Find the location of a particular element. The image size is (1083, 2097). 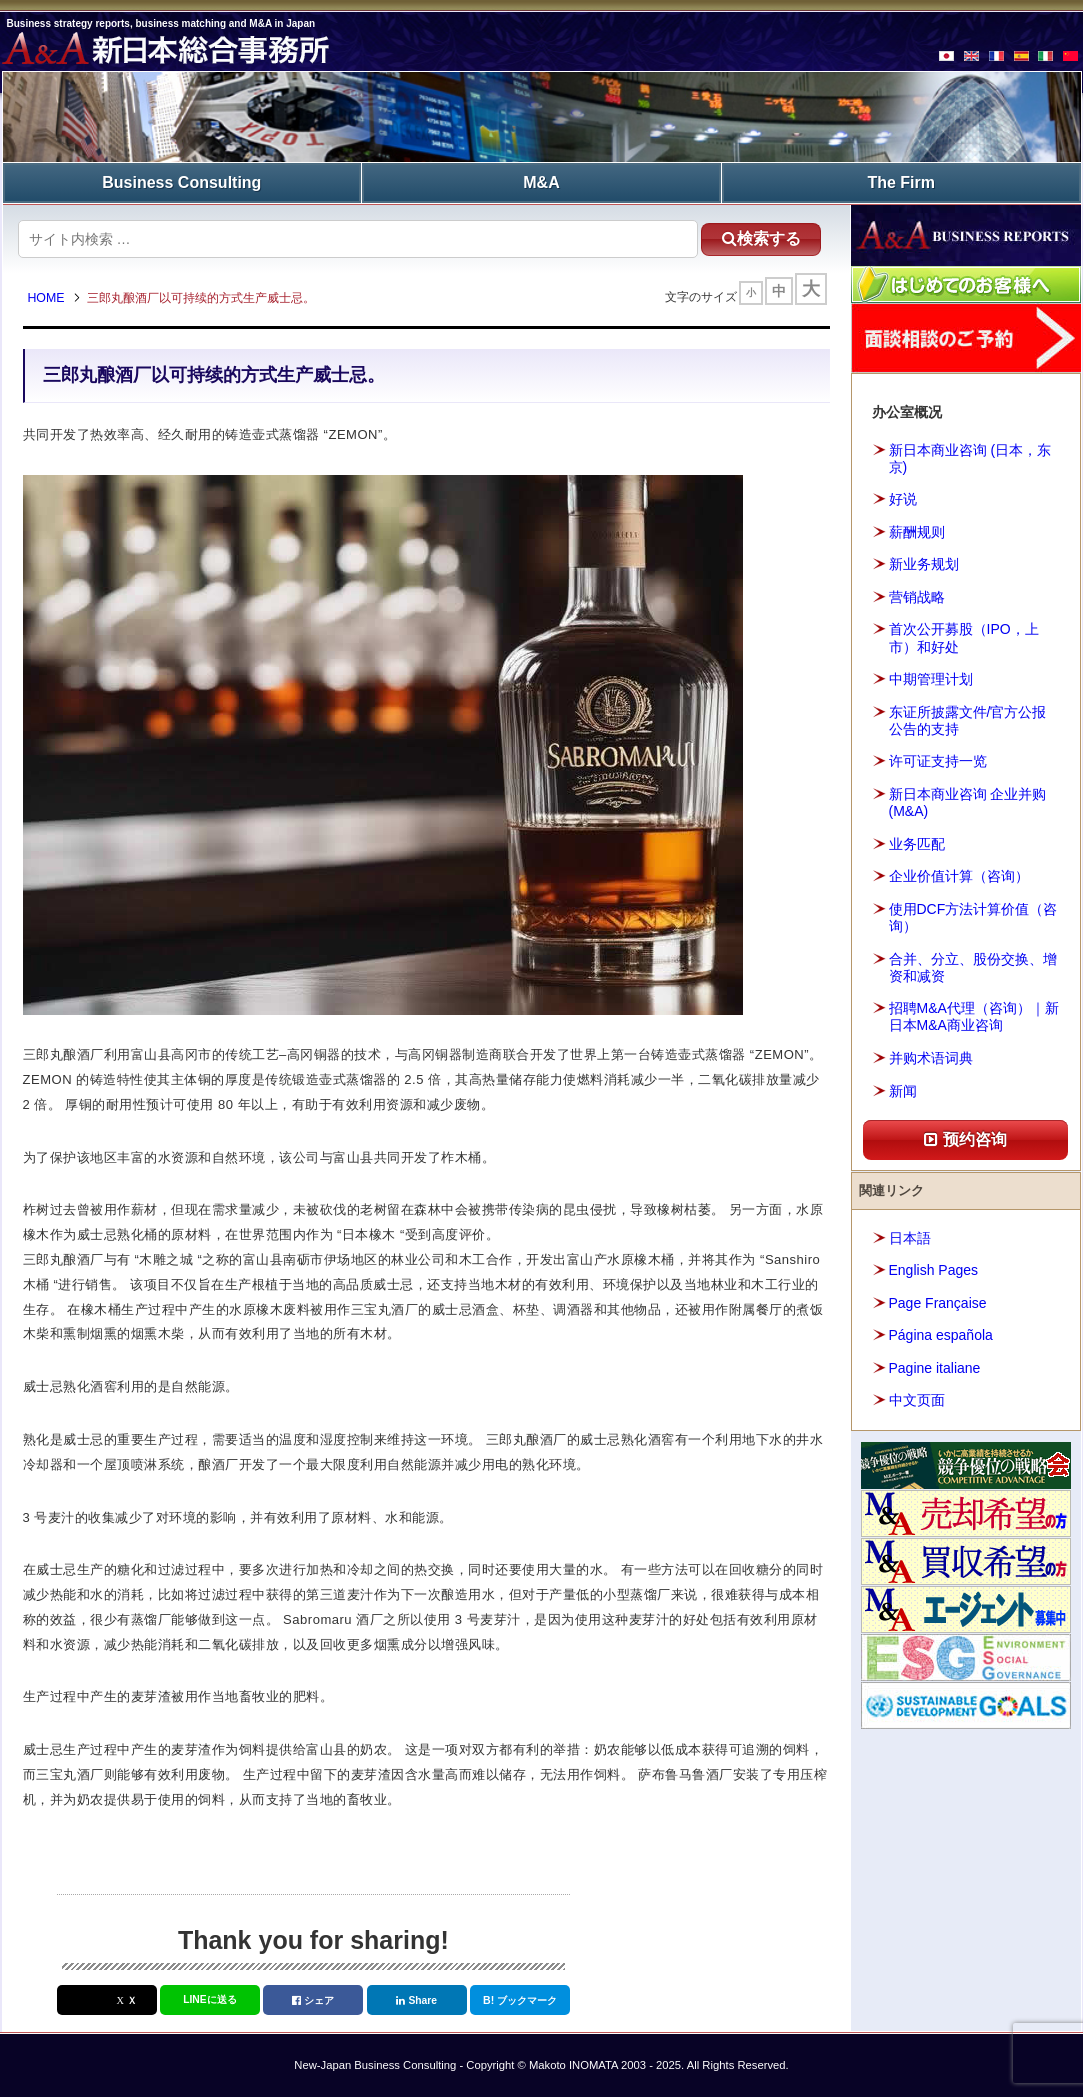

M&A is located at coordinates (541, 182).